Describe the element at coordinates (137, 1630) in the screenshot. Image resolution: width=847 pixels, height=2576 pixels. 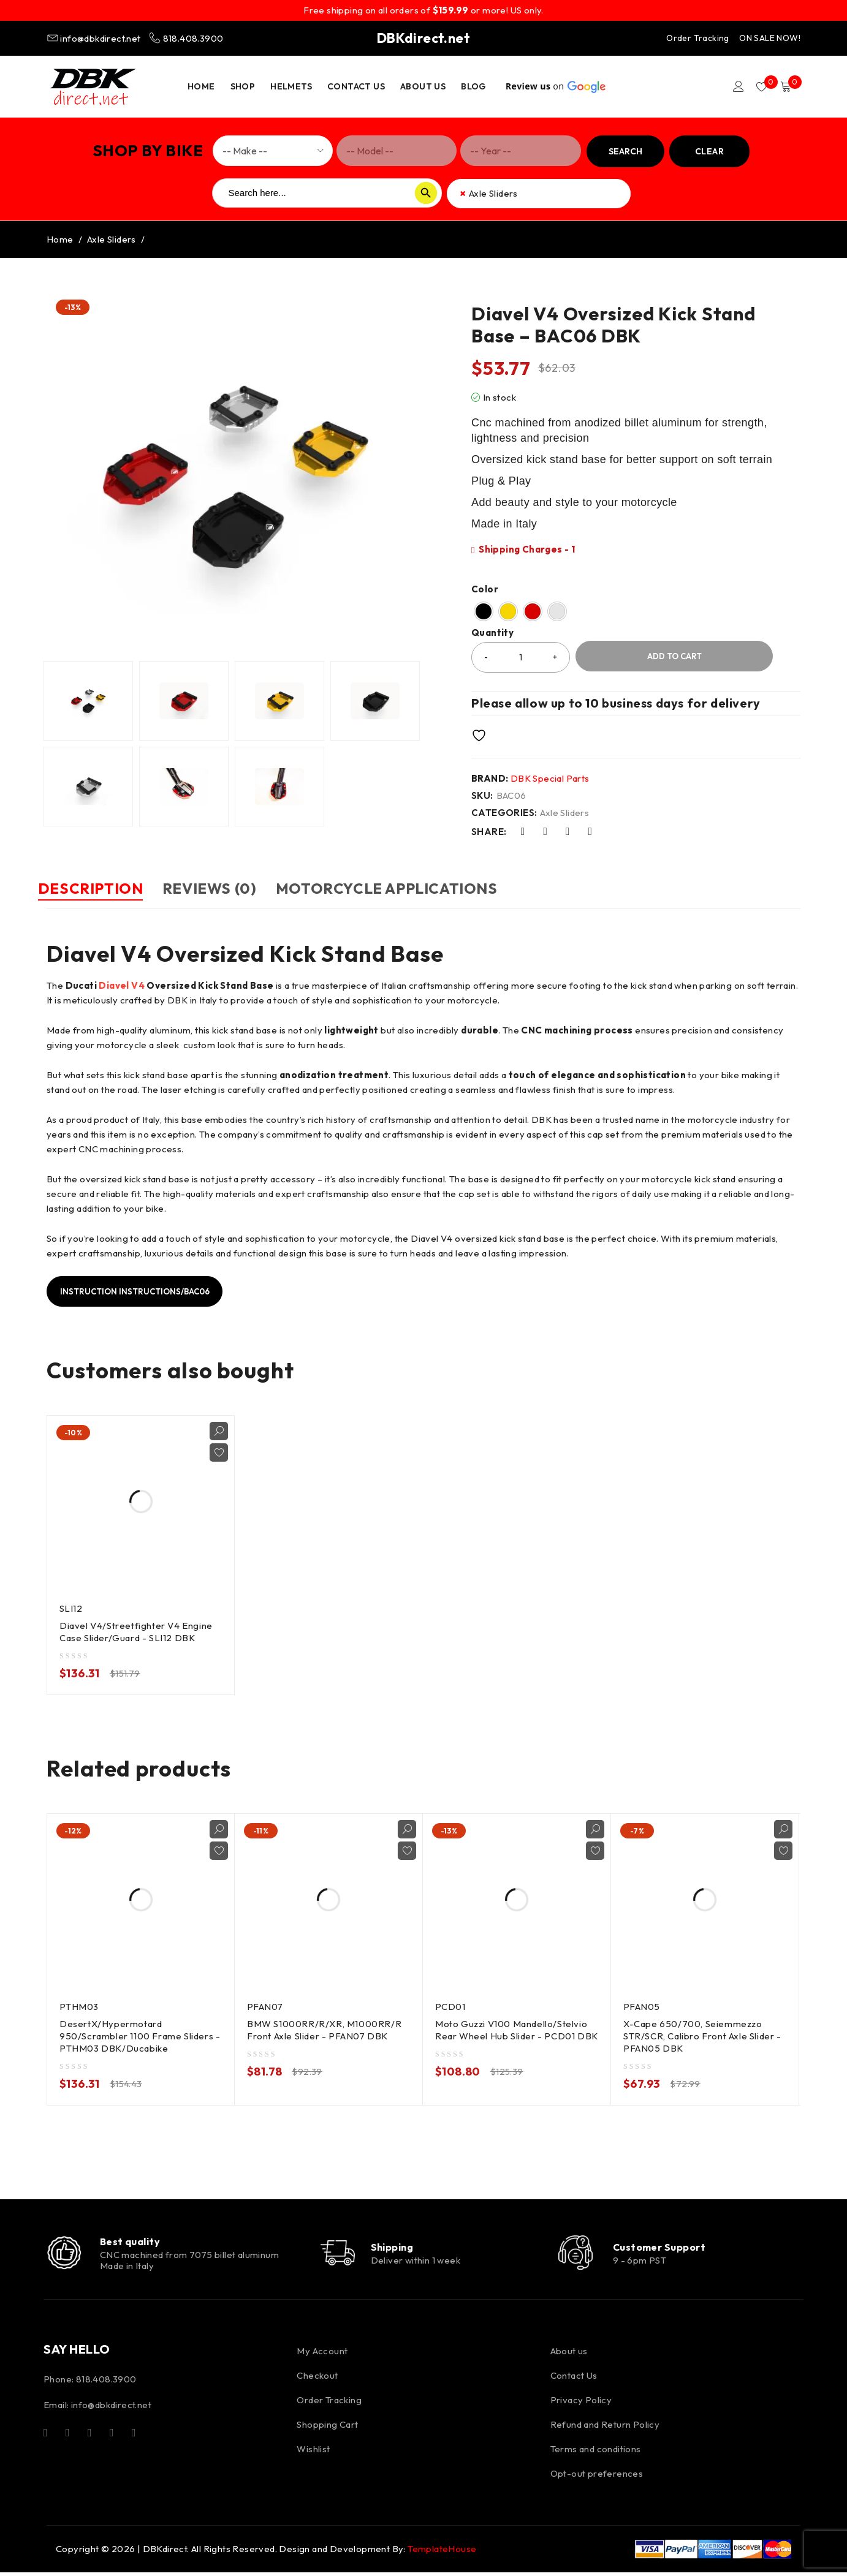
I see `Diavel V4/Streetfighter V4 Engine Case Slider/Guard - SLI12 DBK` at that location.